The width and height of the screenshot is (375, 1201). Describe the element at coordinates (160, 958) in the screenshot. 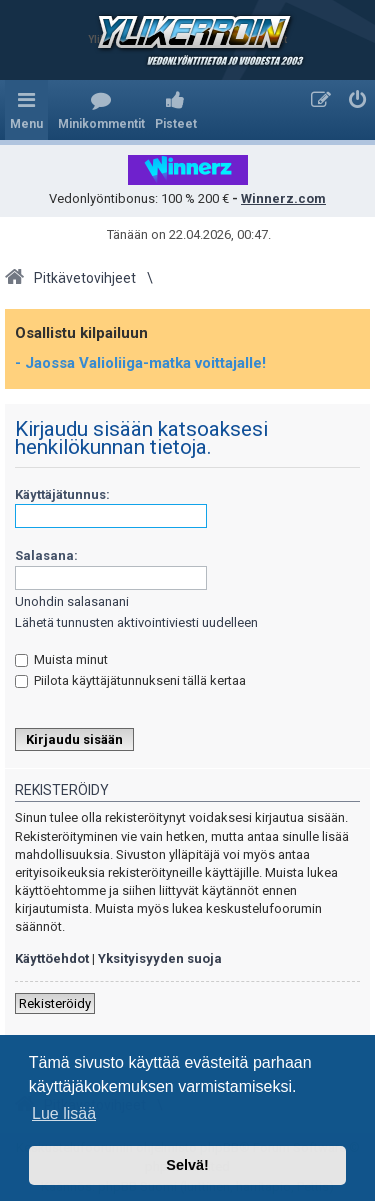

I see `Yksityisyyden suoja` at that location.